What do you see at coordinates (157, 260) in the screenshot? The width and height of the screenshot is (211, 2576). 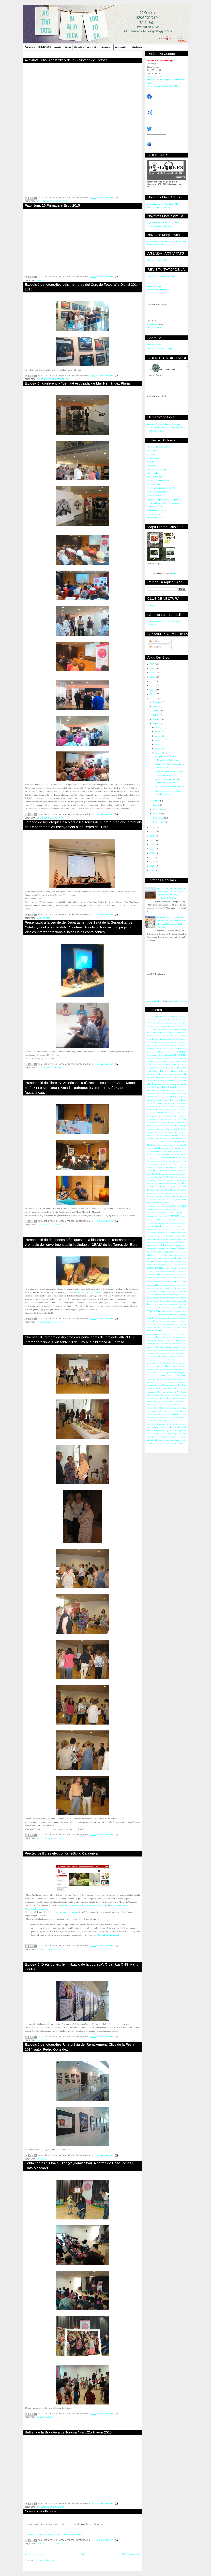 I see `Activitats Octubre 2020` at bounding box center [157, 260].